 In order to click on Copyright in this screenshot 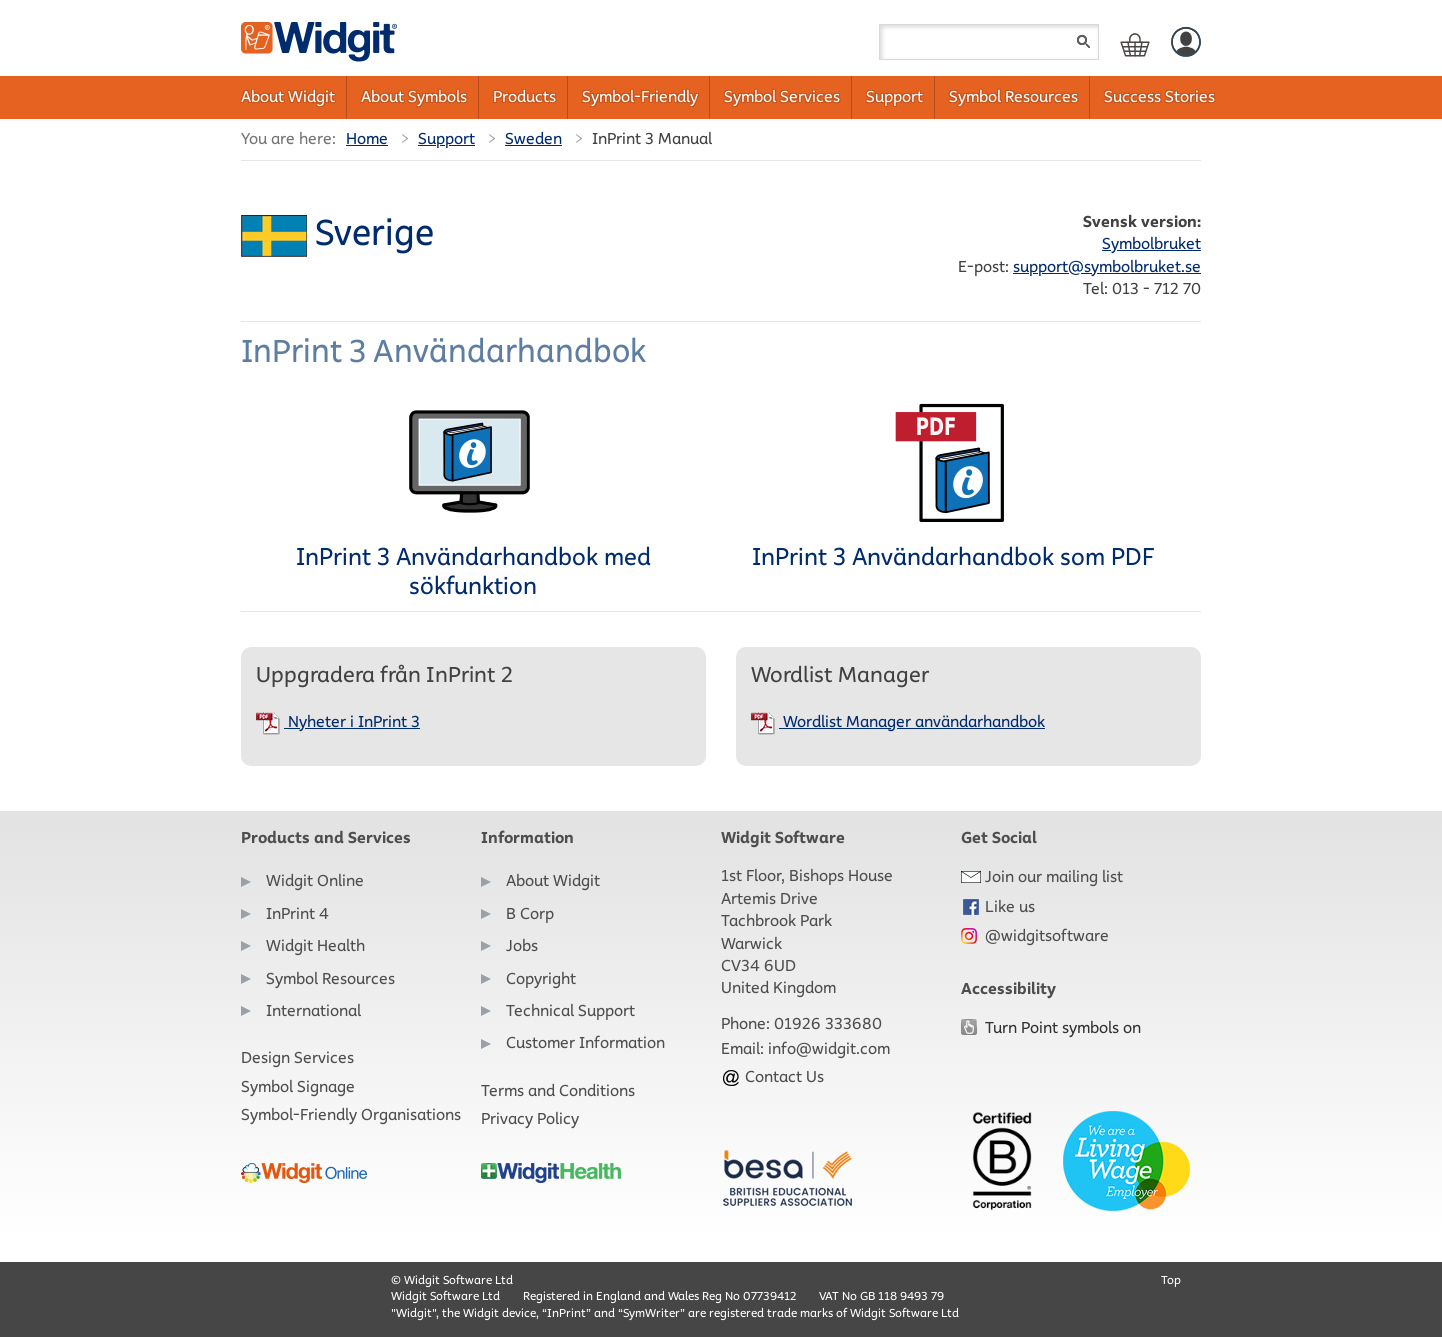, I will do `click(541, 978)`.